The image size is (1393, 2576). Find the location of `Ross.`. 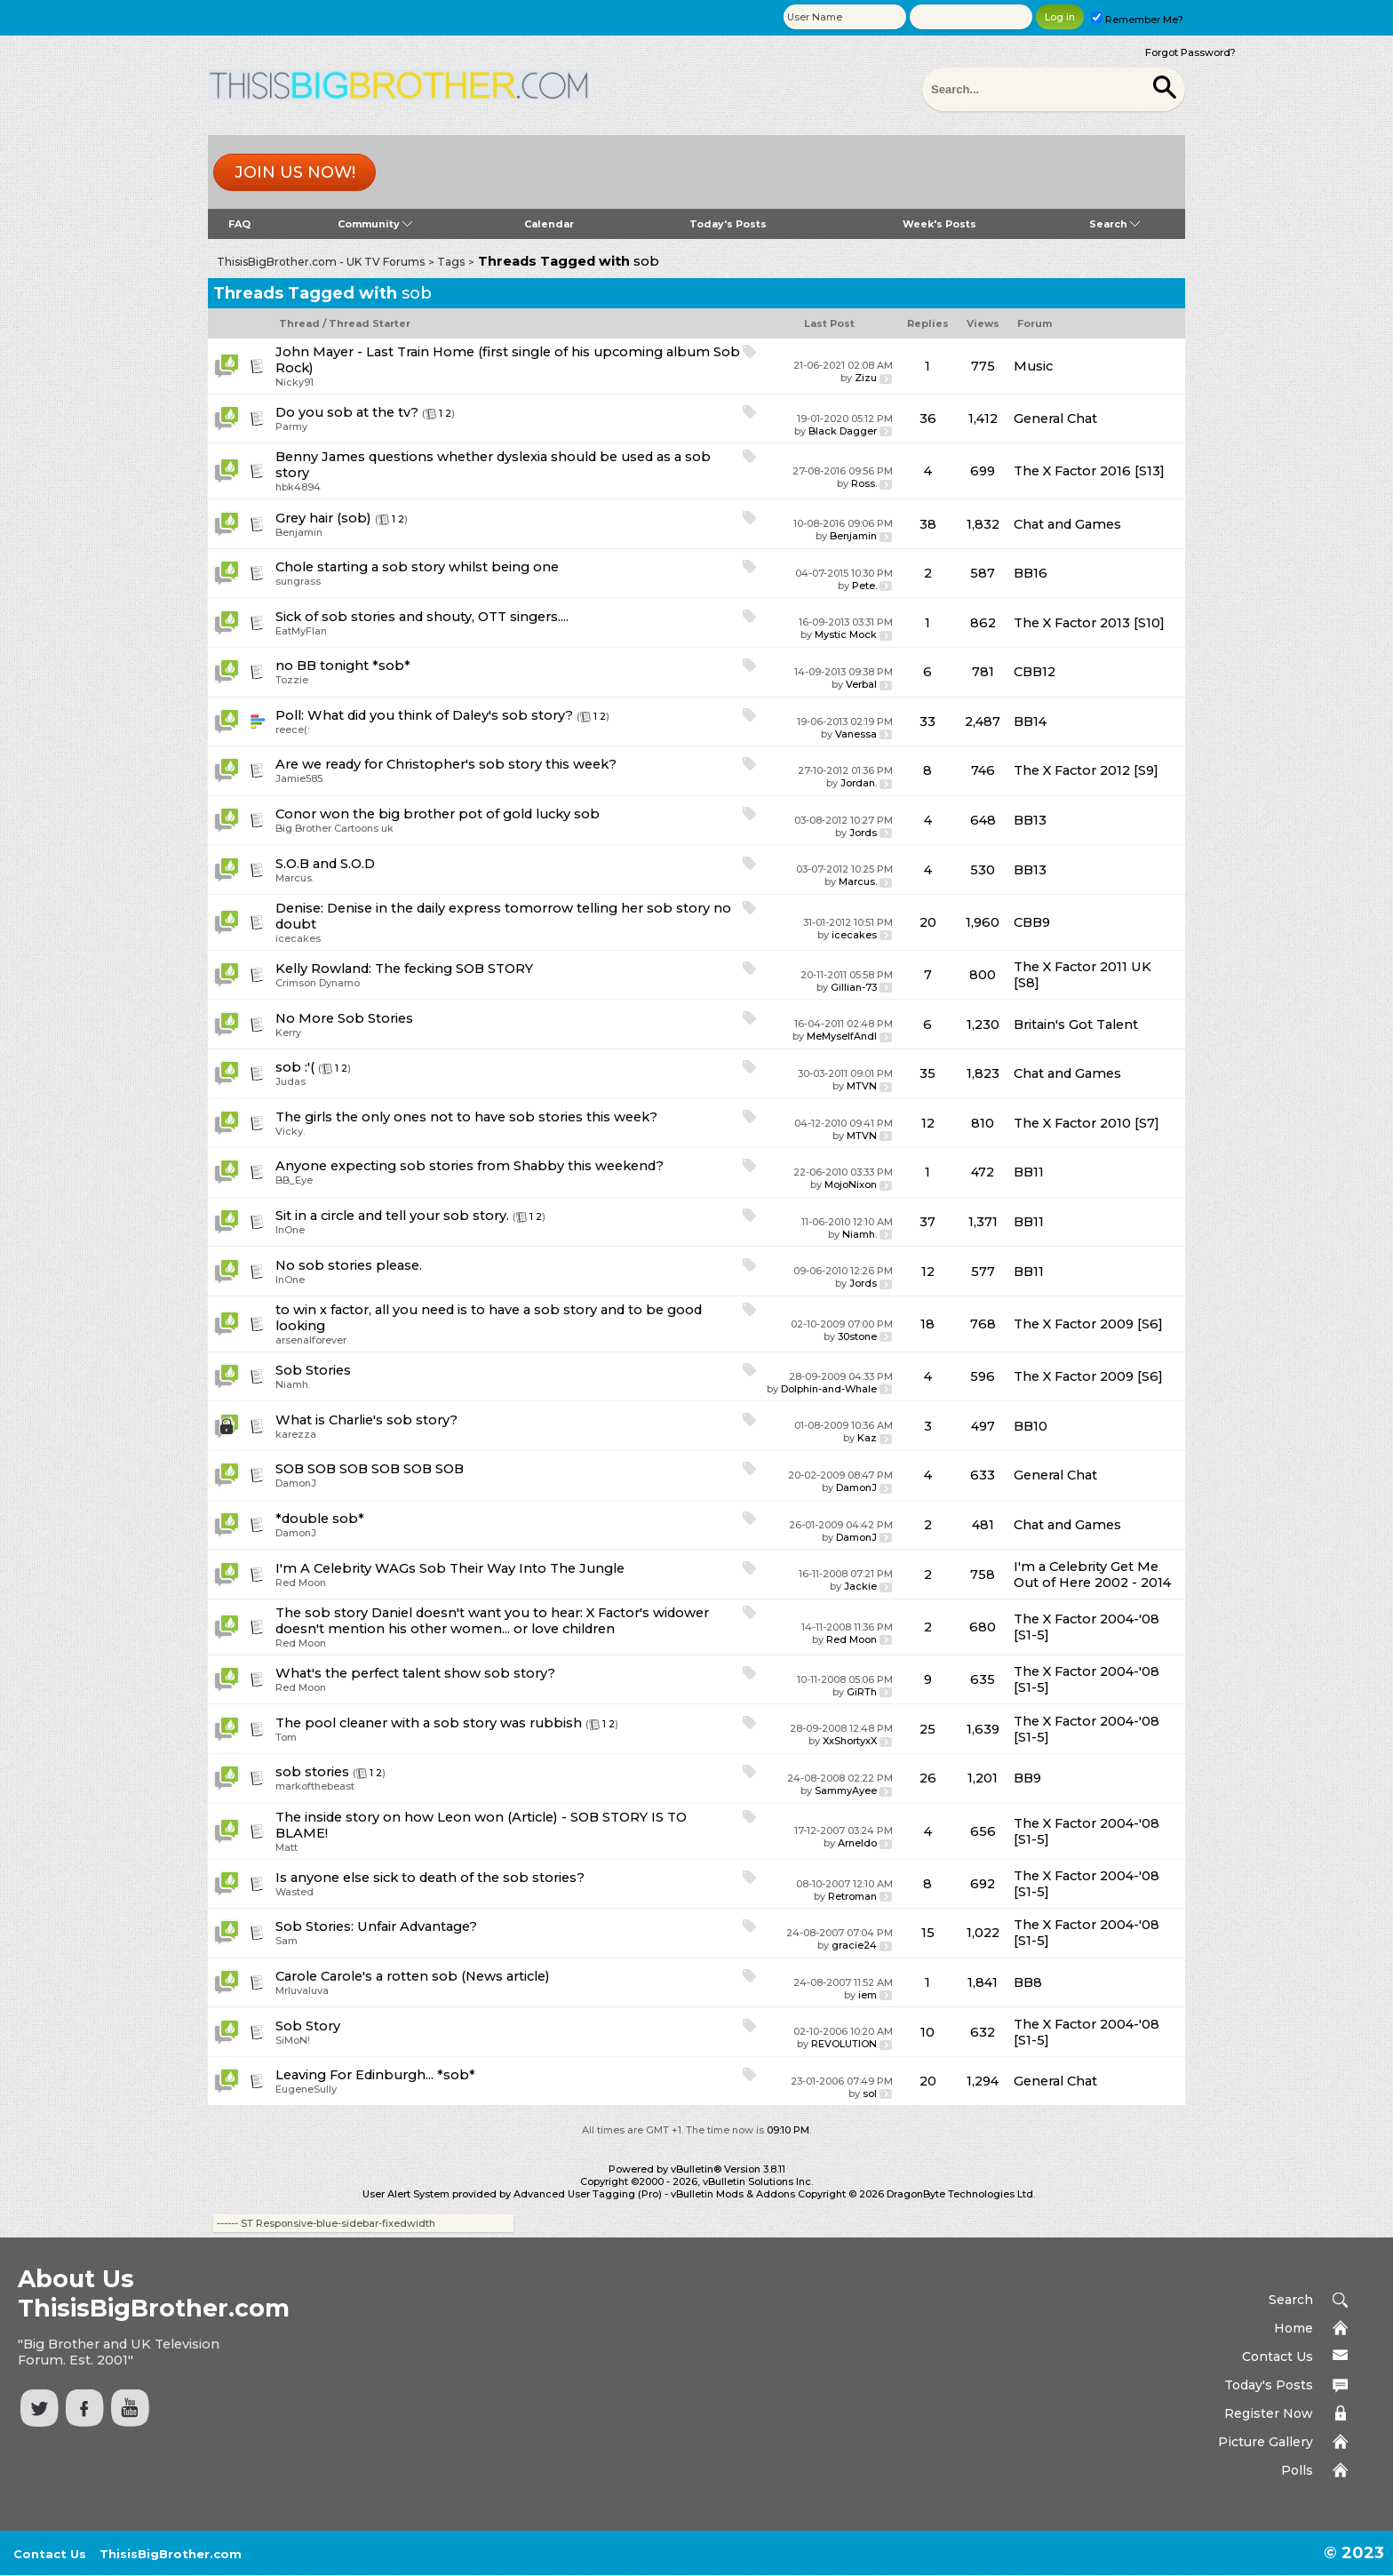

Ross. is located at coordinates (864, 483).